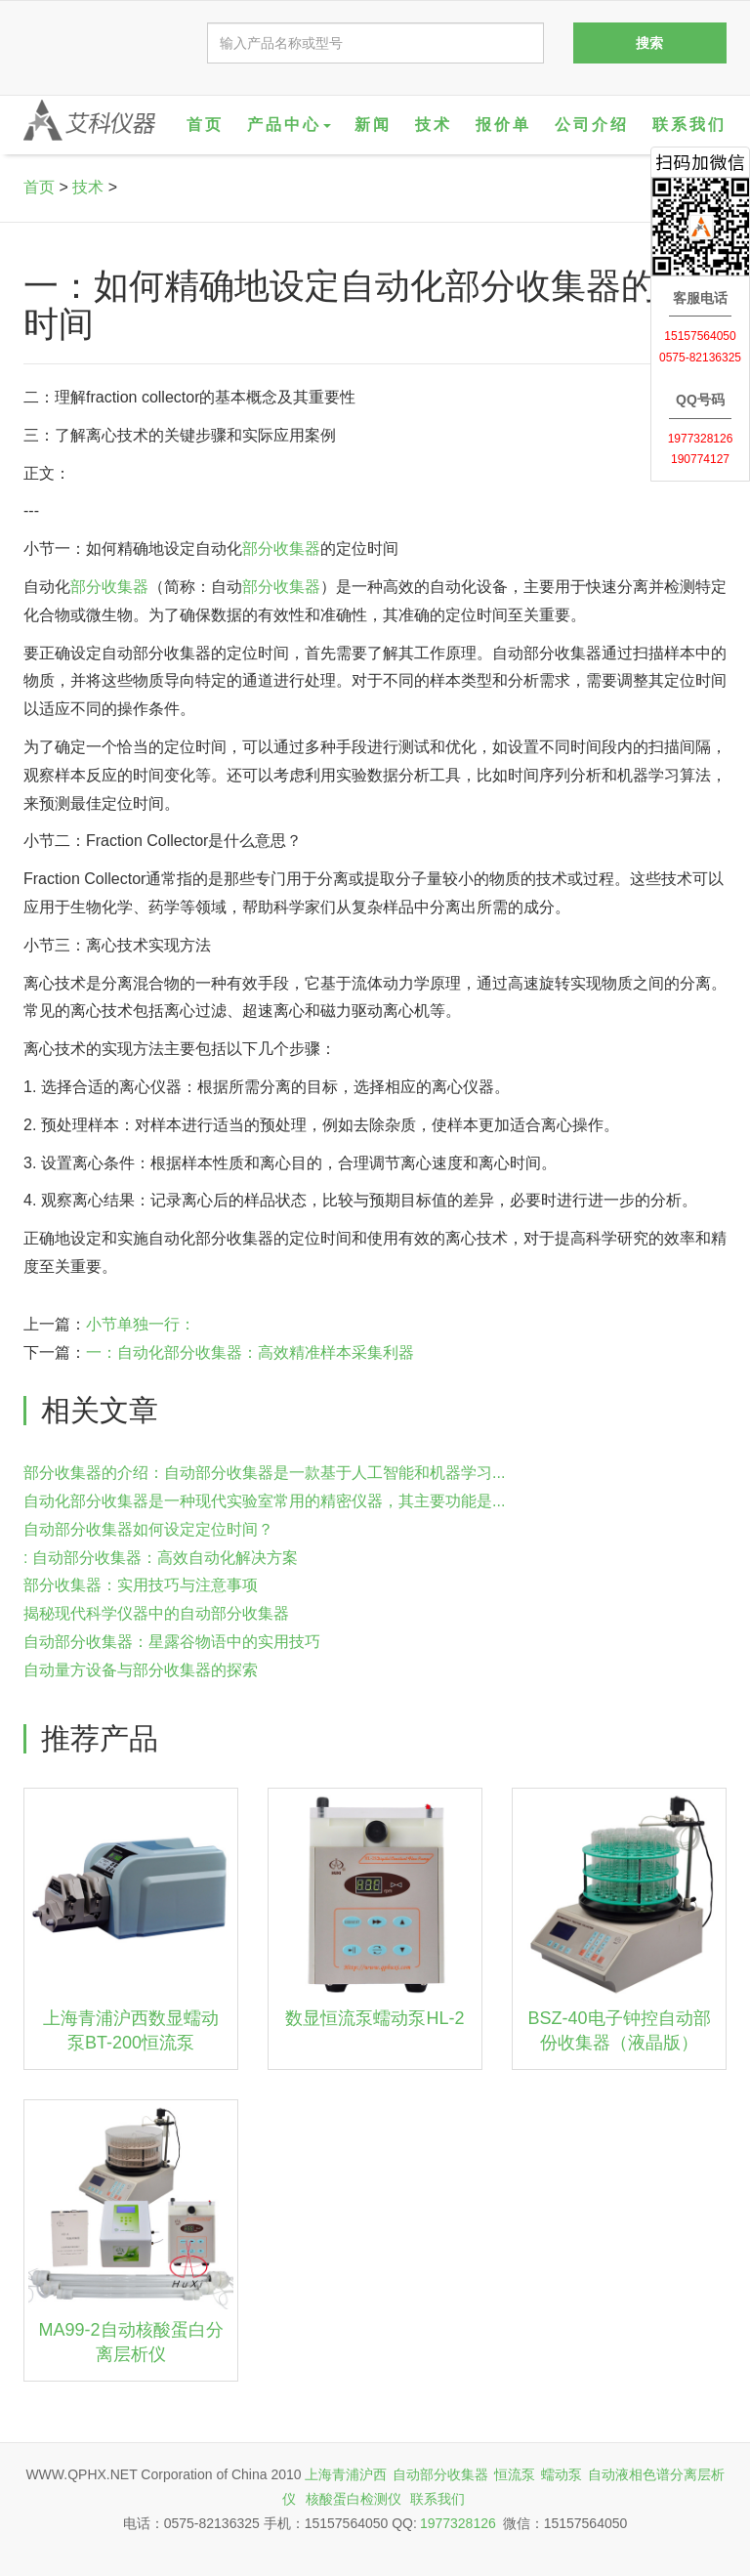 The width and height of the screenshot is (750, 2576). I want to click on 恒流泵, so click(514, 2474).